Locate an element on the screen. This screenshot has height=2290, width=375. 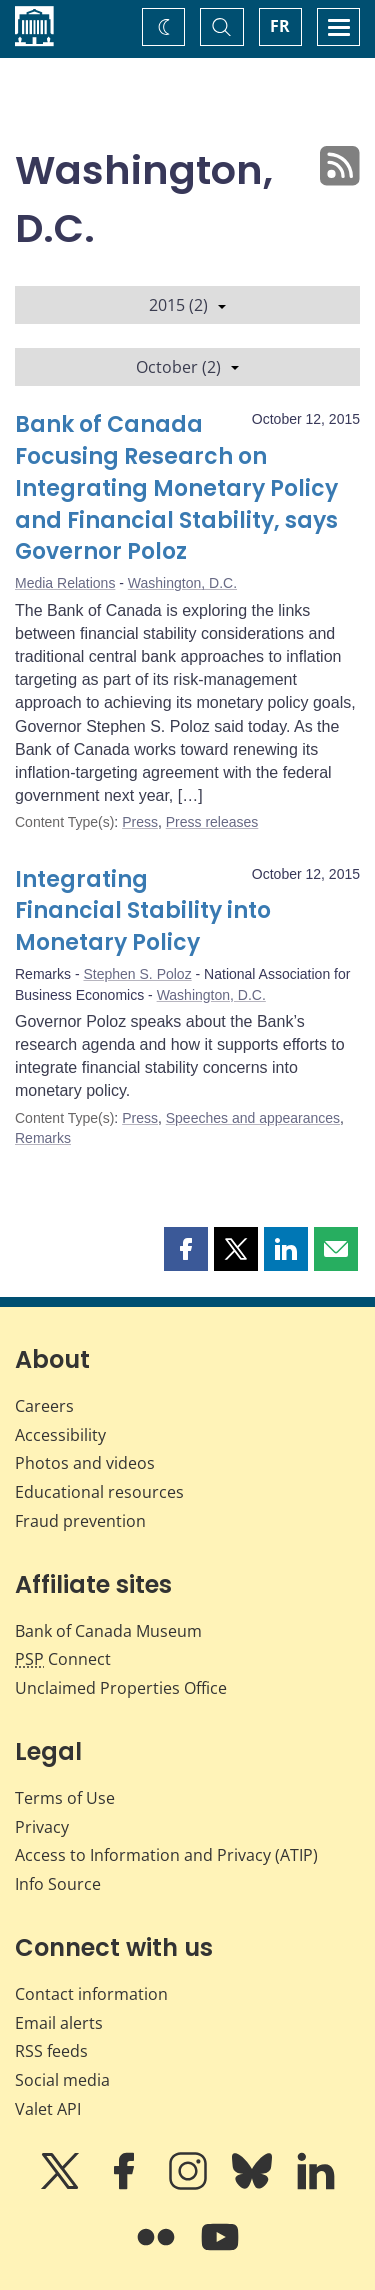
Washington, D.C. is located at coordinates (182, 583).